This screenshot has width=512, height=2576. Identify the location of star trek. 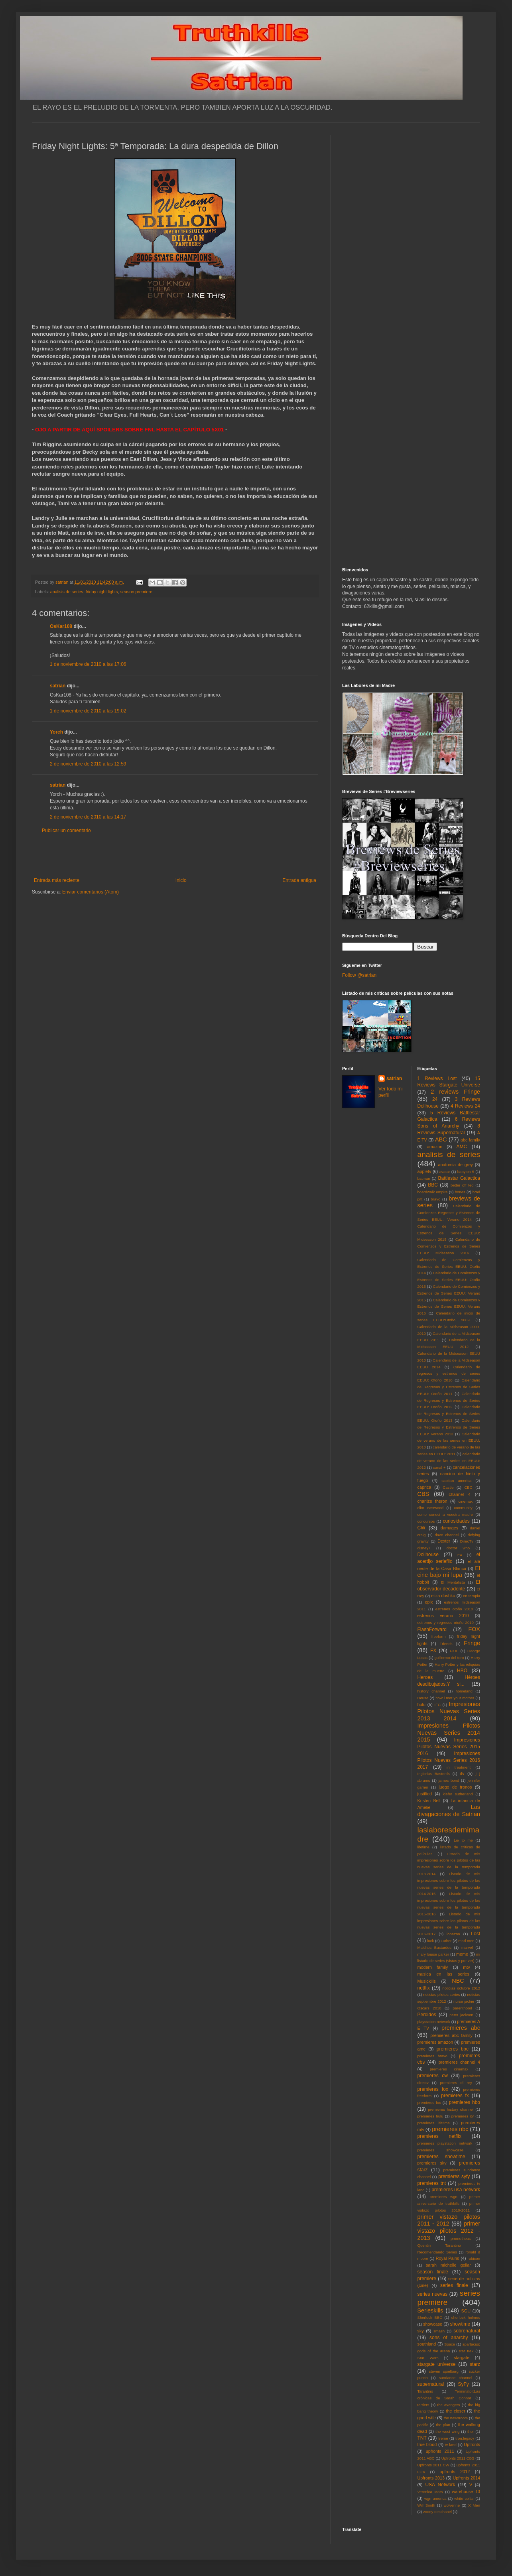
(466, 2351).